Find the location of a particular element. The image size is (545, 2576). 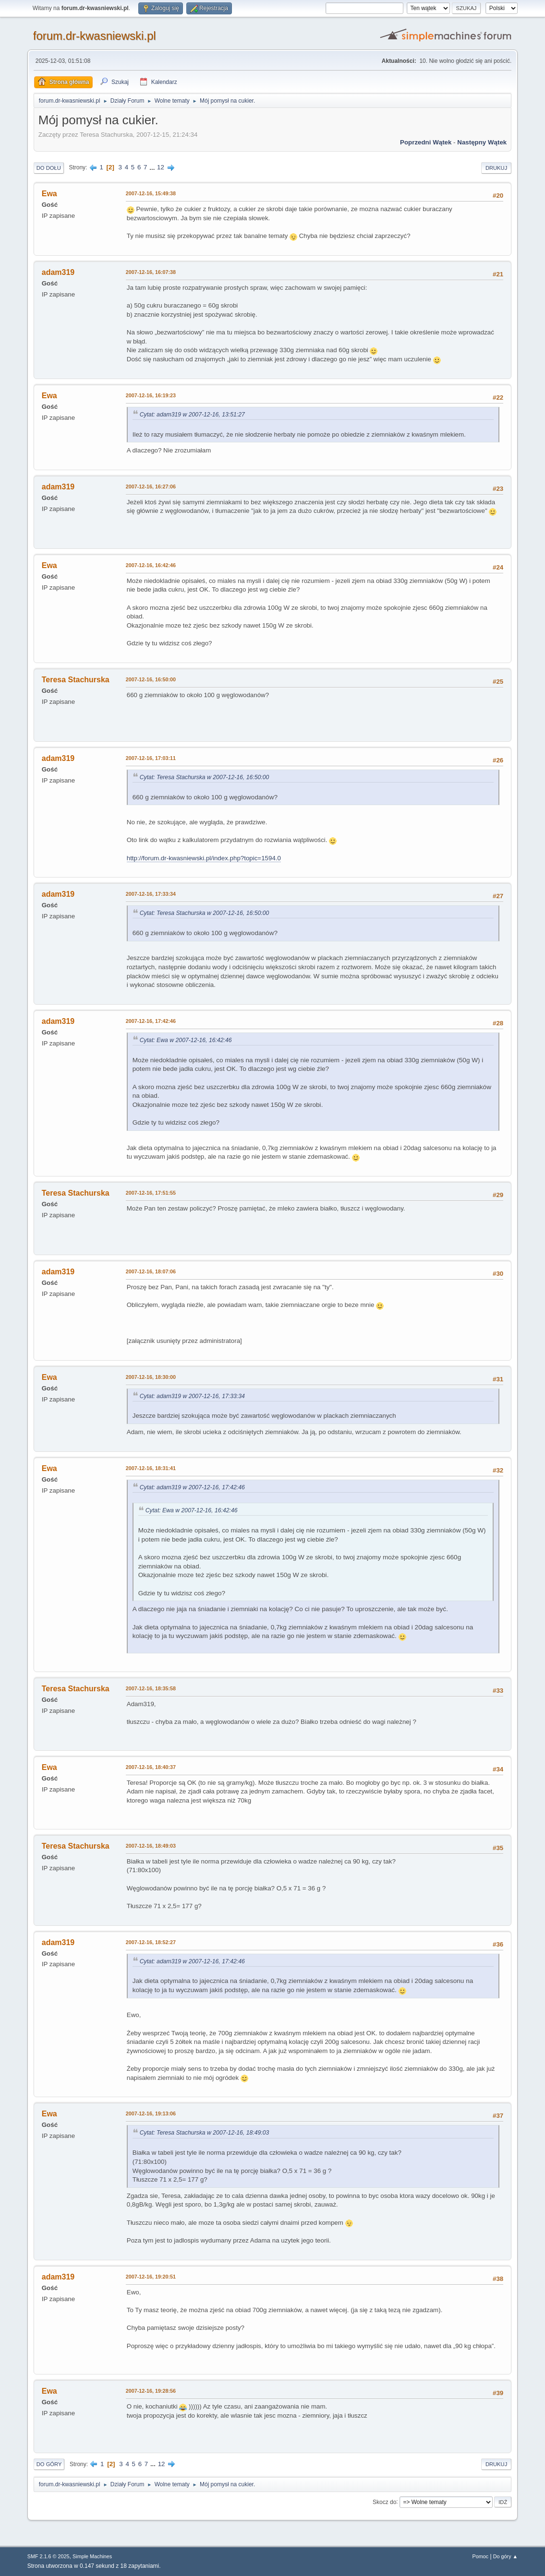

2007-12-16, 18:52:27 is located at coordinates (151, 1942).